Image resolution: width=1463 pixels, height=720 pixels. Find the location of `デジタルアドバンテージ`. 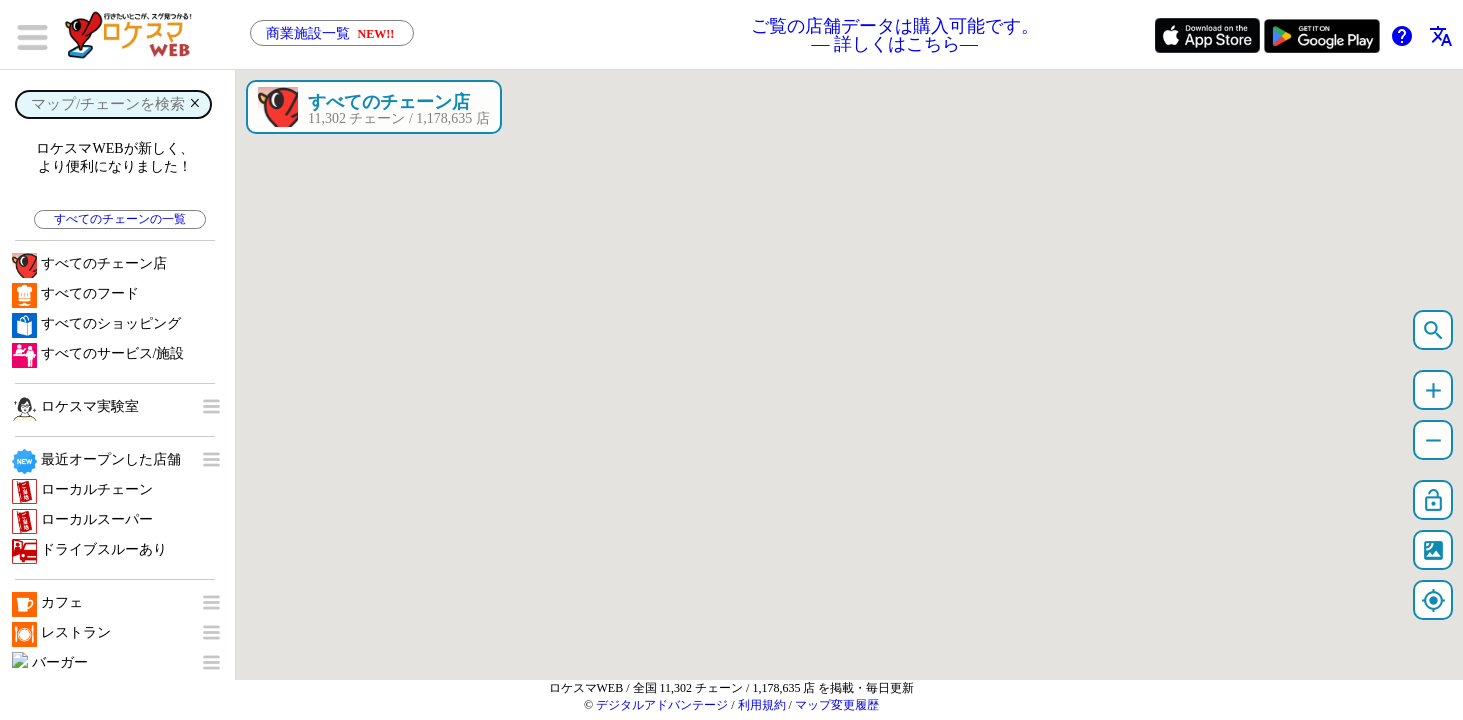

デジタルアドバンテージ is located at coordinates (662, 705).